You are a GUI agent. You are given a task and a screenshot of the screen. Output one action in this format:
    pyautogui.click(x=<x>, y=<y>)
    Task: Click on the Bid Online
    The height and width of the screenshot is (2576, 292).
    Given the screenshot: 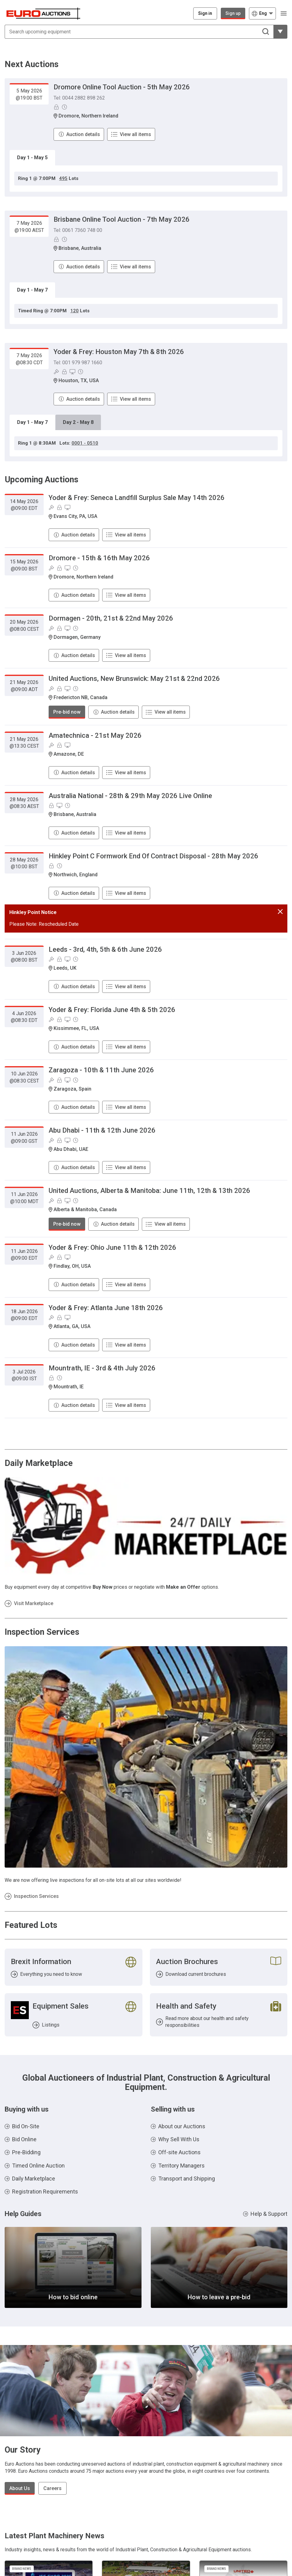 What is the action you would take?
    pyautogui.click(x=24, y=2139)
    